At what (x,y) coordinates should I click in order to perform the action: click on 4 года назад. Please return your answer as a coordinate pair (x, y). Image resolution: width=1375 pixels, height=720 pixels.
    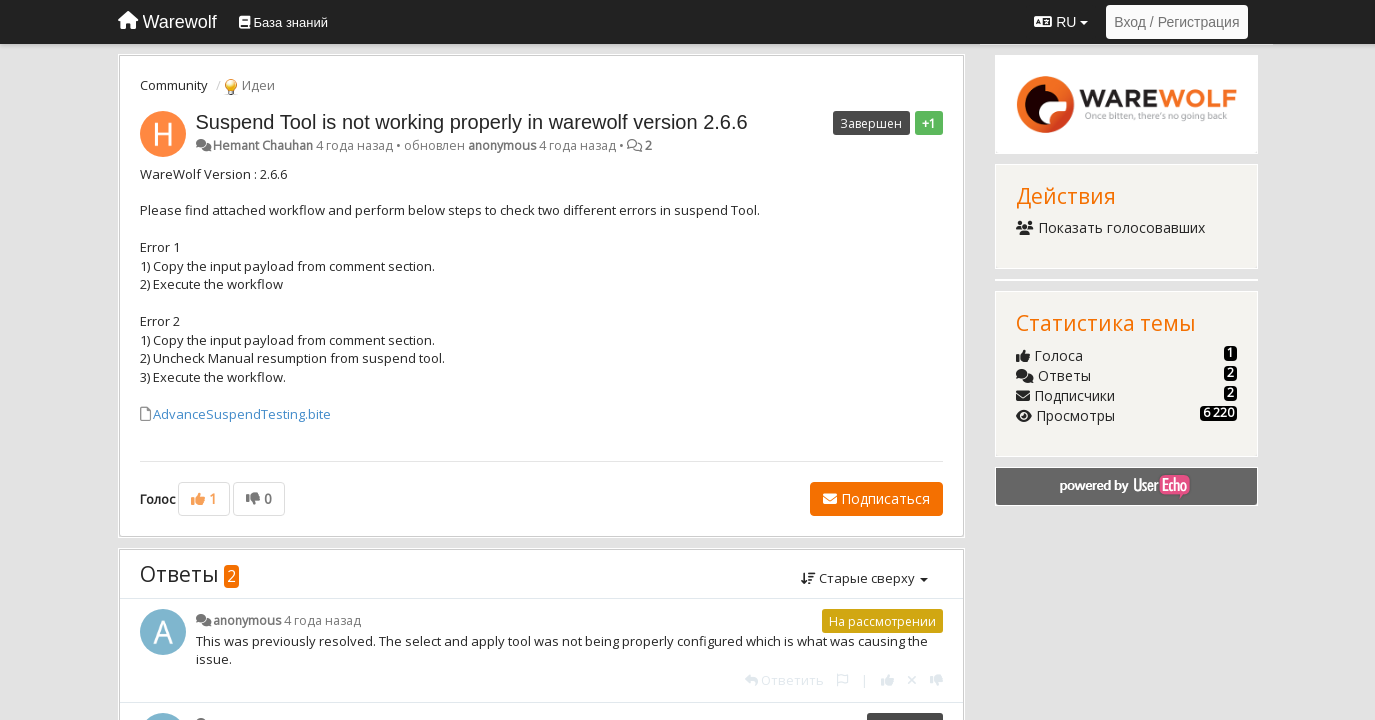
    Looking at the image, I should click on (322, 620).